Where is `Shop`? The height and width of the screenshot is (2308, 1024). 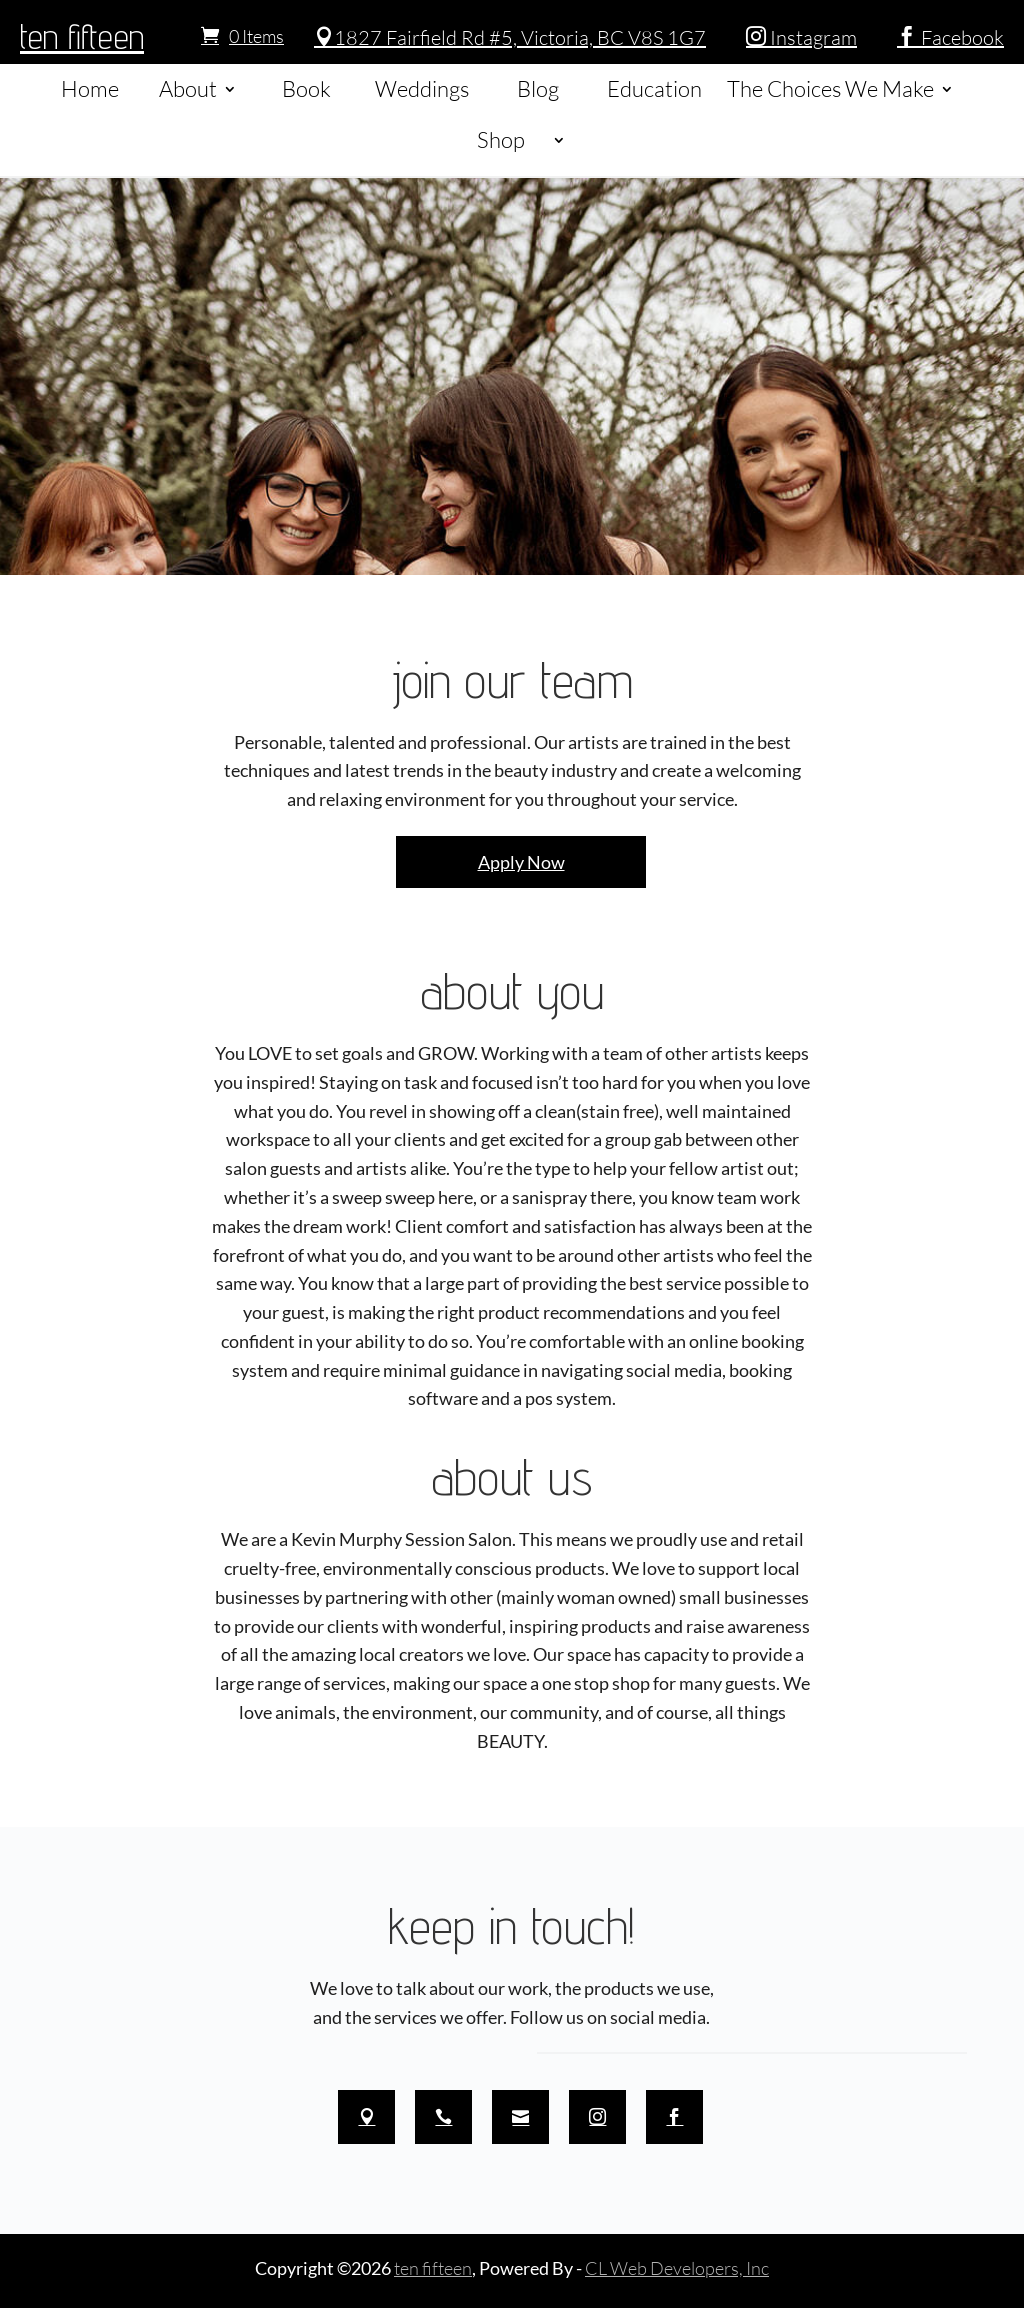 Shop is located at coordinates (501, 139).